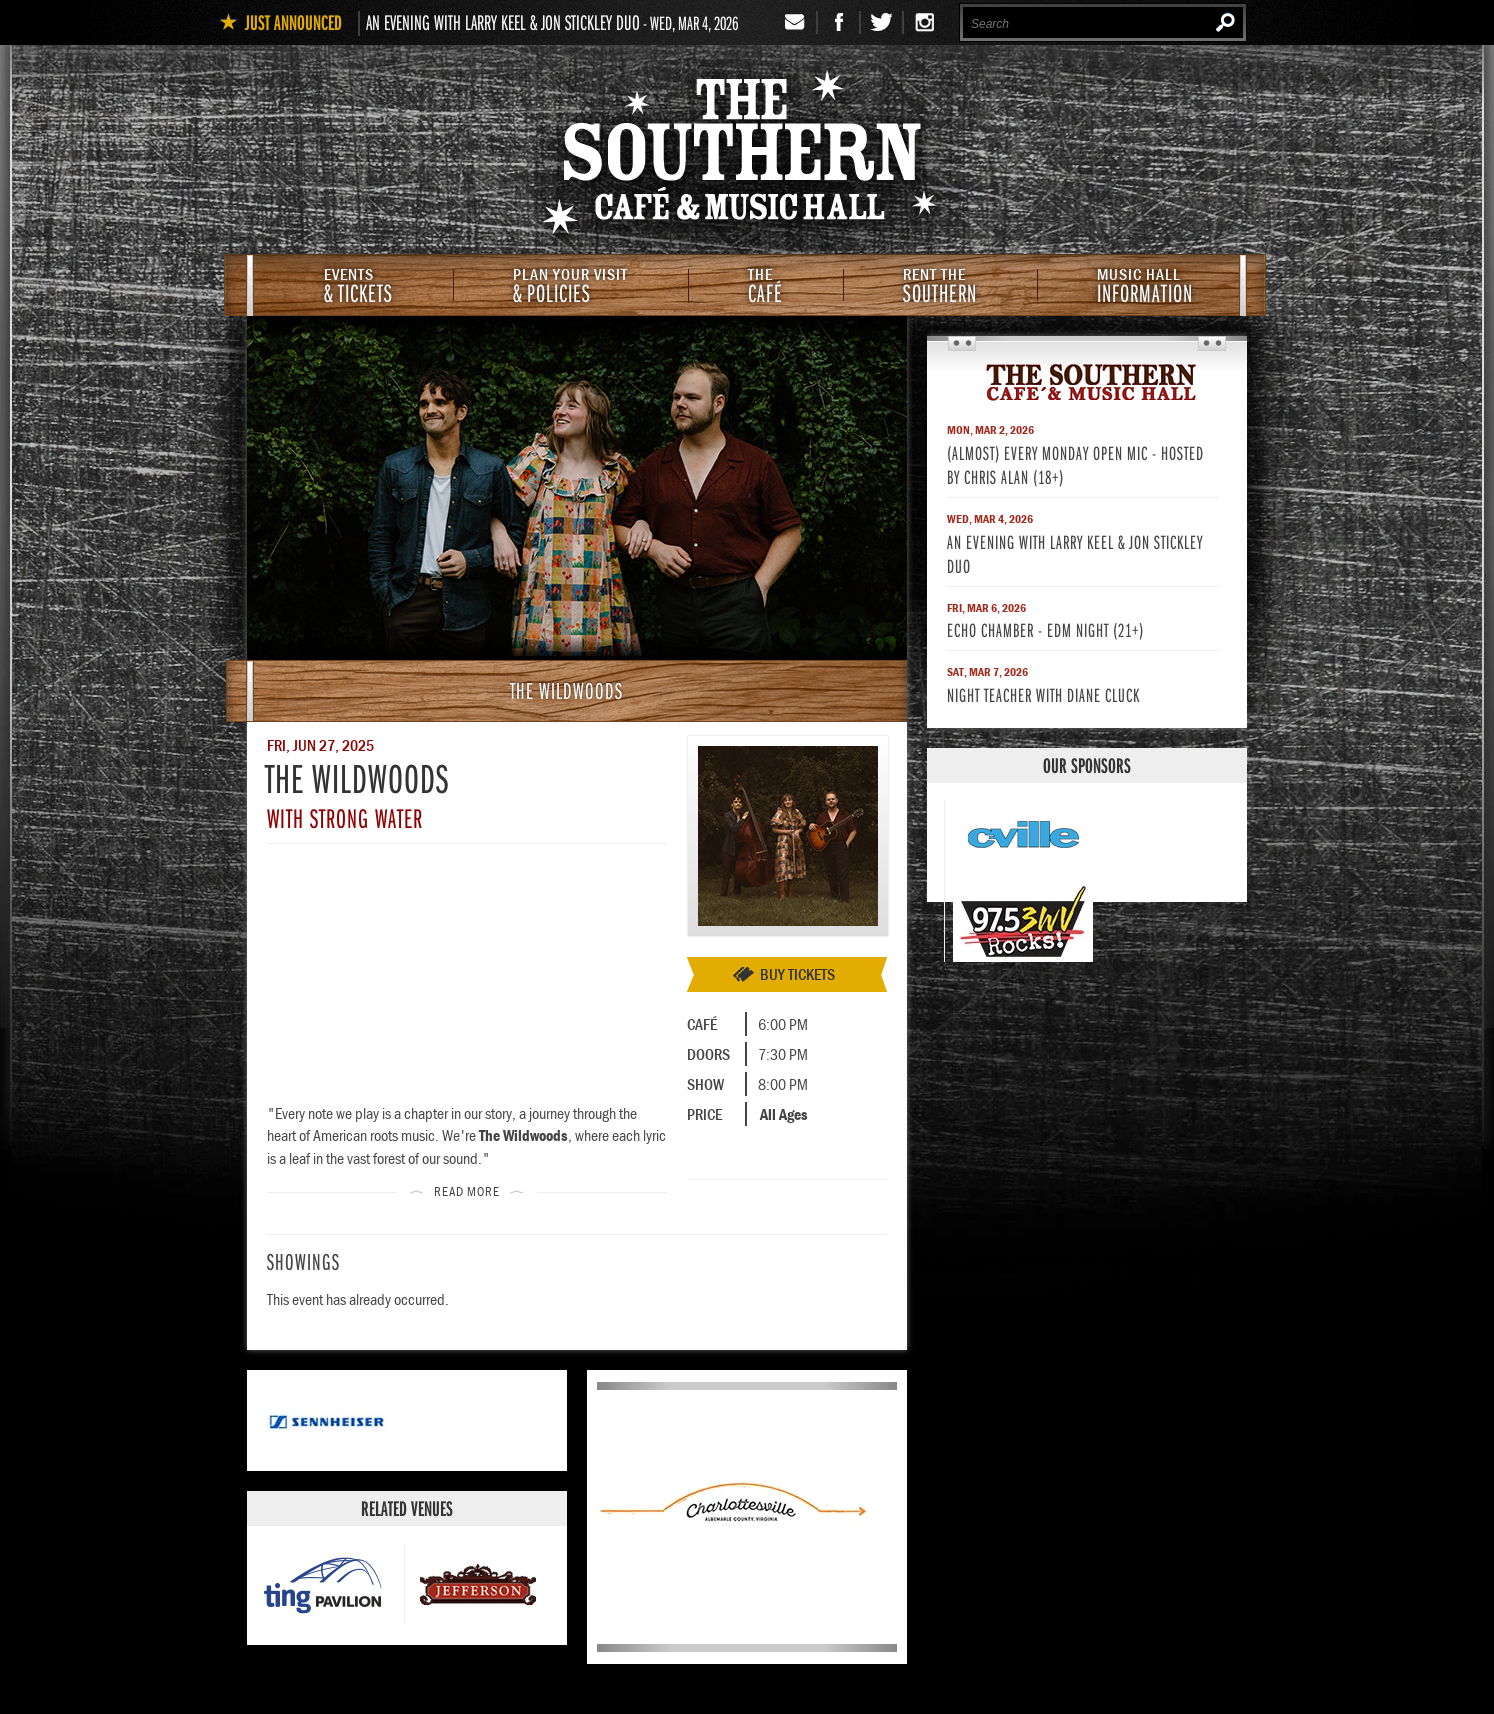 Image resolution: width=1494 pixels, height=1714 pixels. I want to click on The Southern, so click(1087, 381).